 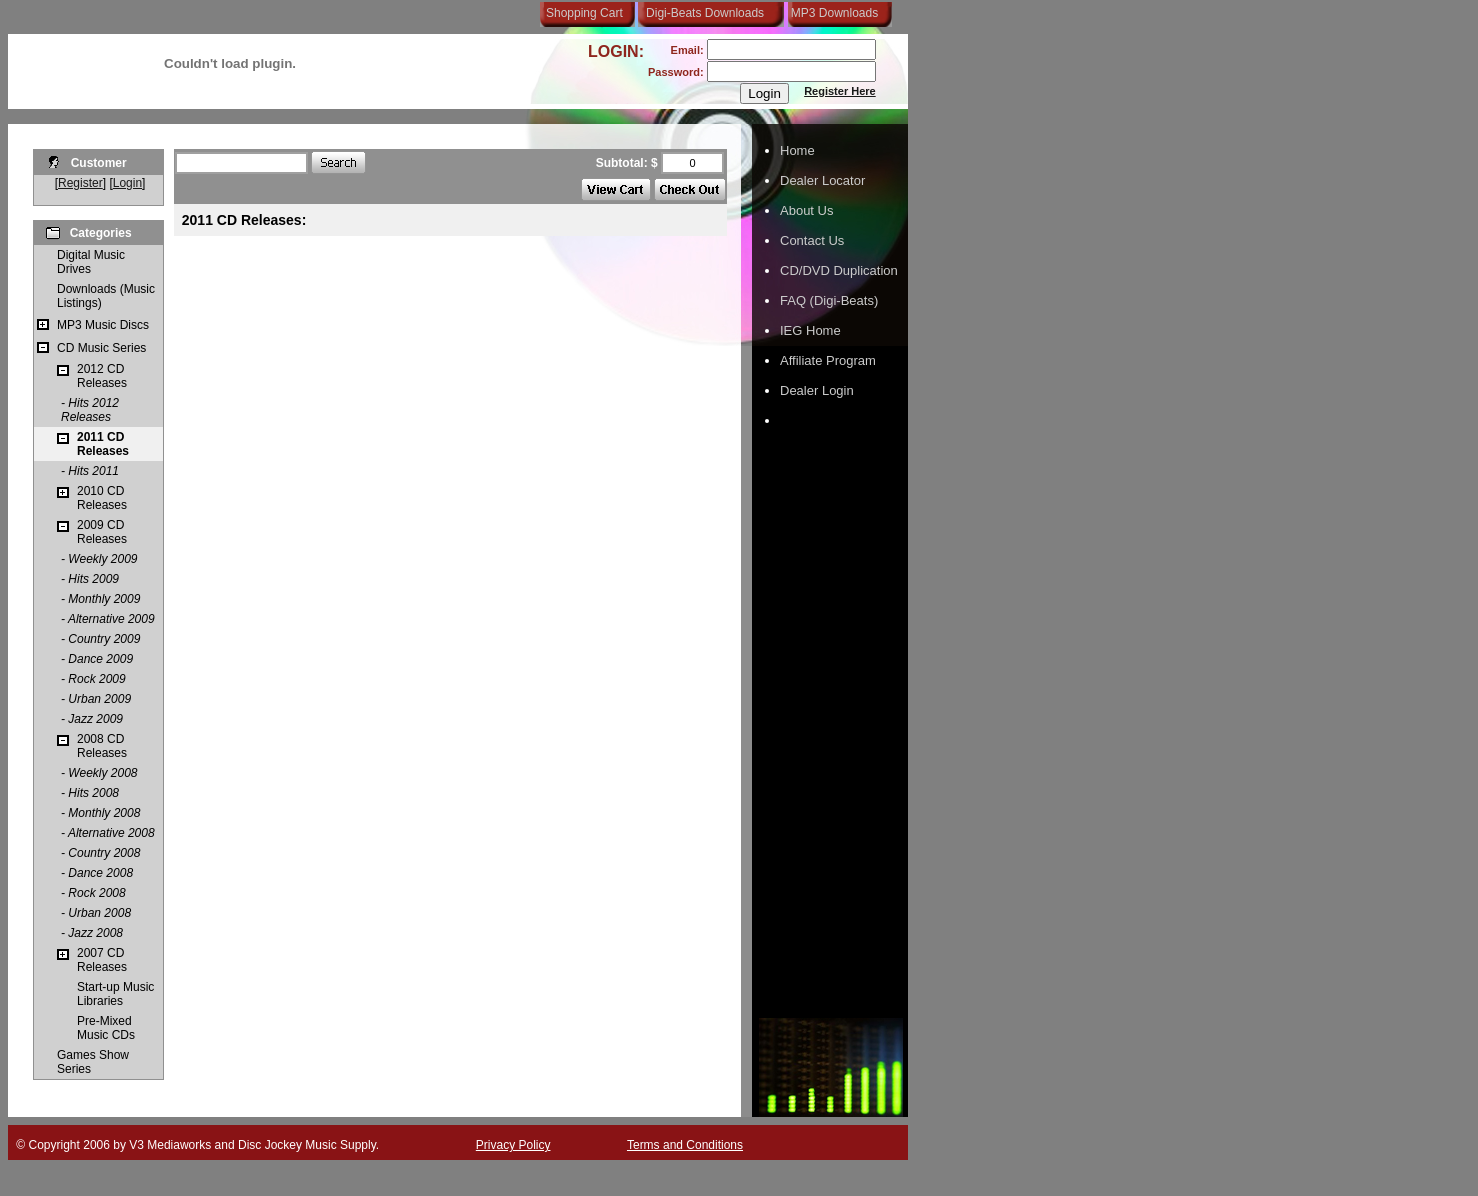 I want to click on Digi-Beats Downloads, so click(x=705, y=13).